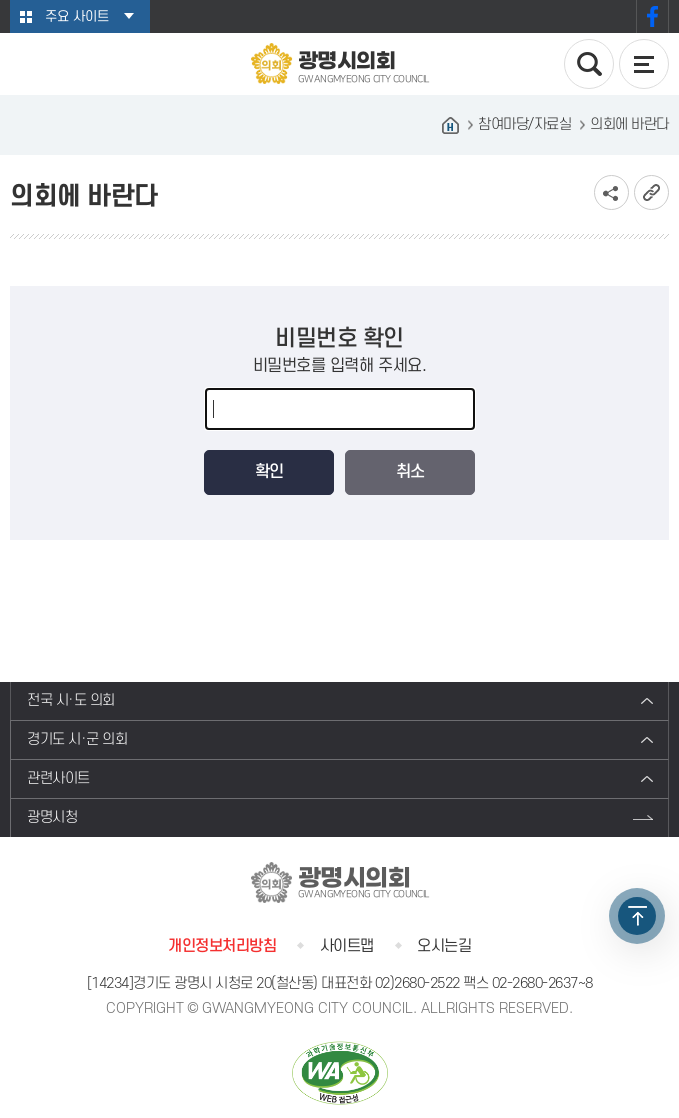 The height and width of the screenshot is (1118, 679). I want to click on 홈으로, so click(450, 125).